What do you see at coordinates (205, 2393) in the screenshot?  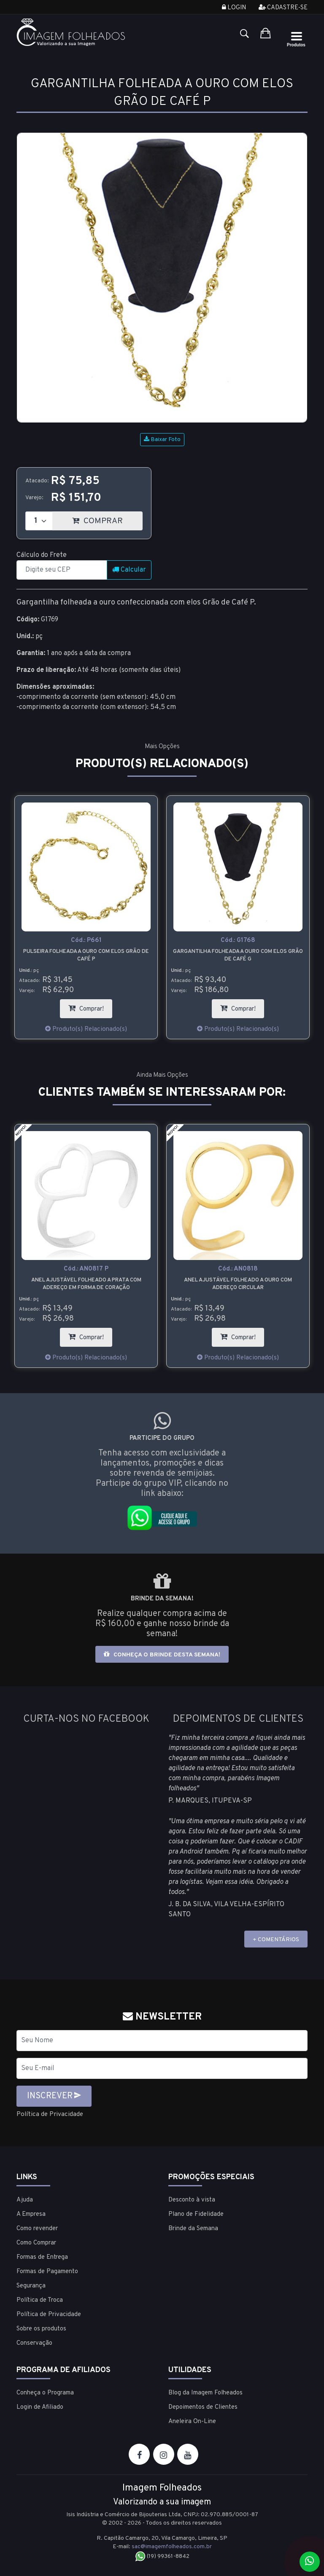 I see `Blog da Imagem Folheados` at bounding box center [205, 2393].